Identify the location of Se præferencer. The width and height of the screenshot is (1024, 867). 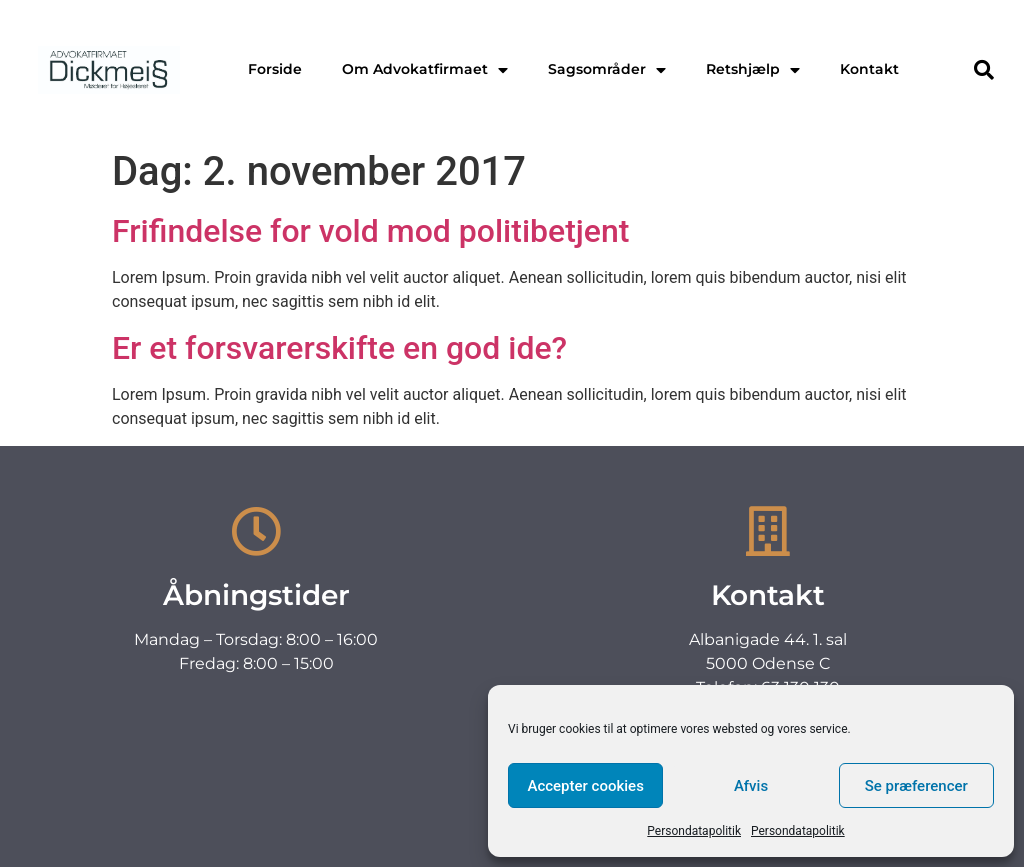
(916, 786).